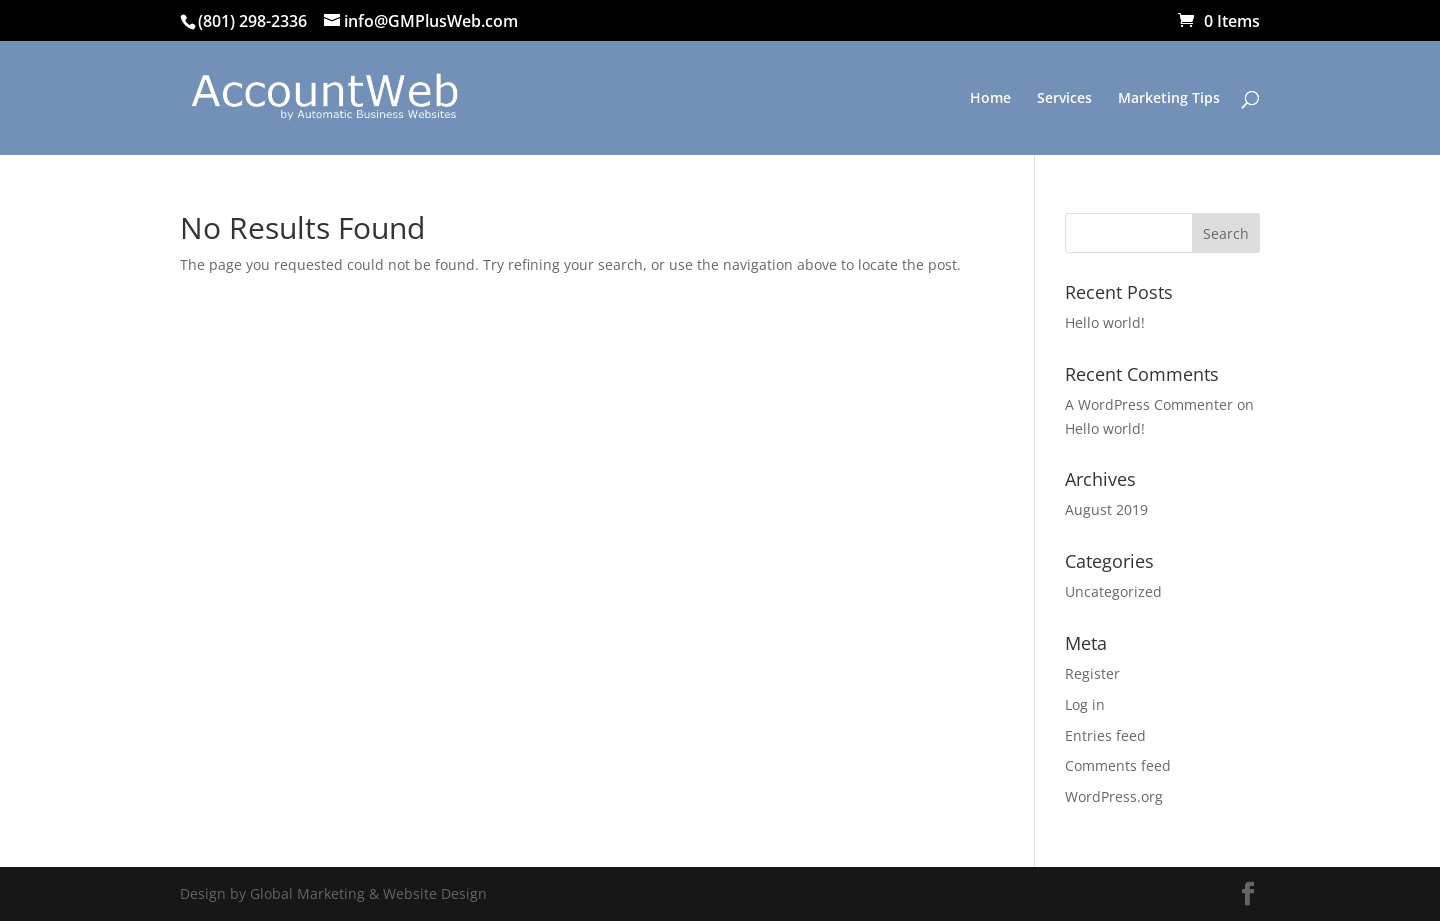 This screenshot has height=921, width=1440. I want to click on Home, so click(990, 99).